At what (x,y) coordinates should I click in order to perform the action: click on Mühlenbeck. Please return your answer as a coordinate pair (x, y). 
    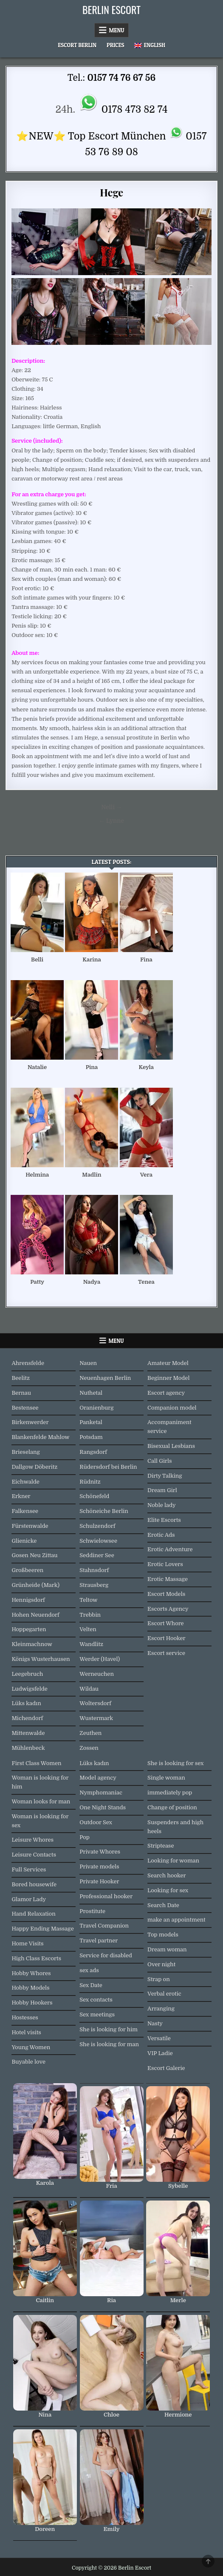
    Looking at the image, I should click on (28, 1748).